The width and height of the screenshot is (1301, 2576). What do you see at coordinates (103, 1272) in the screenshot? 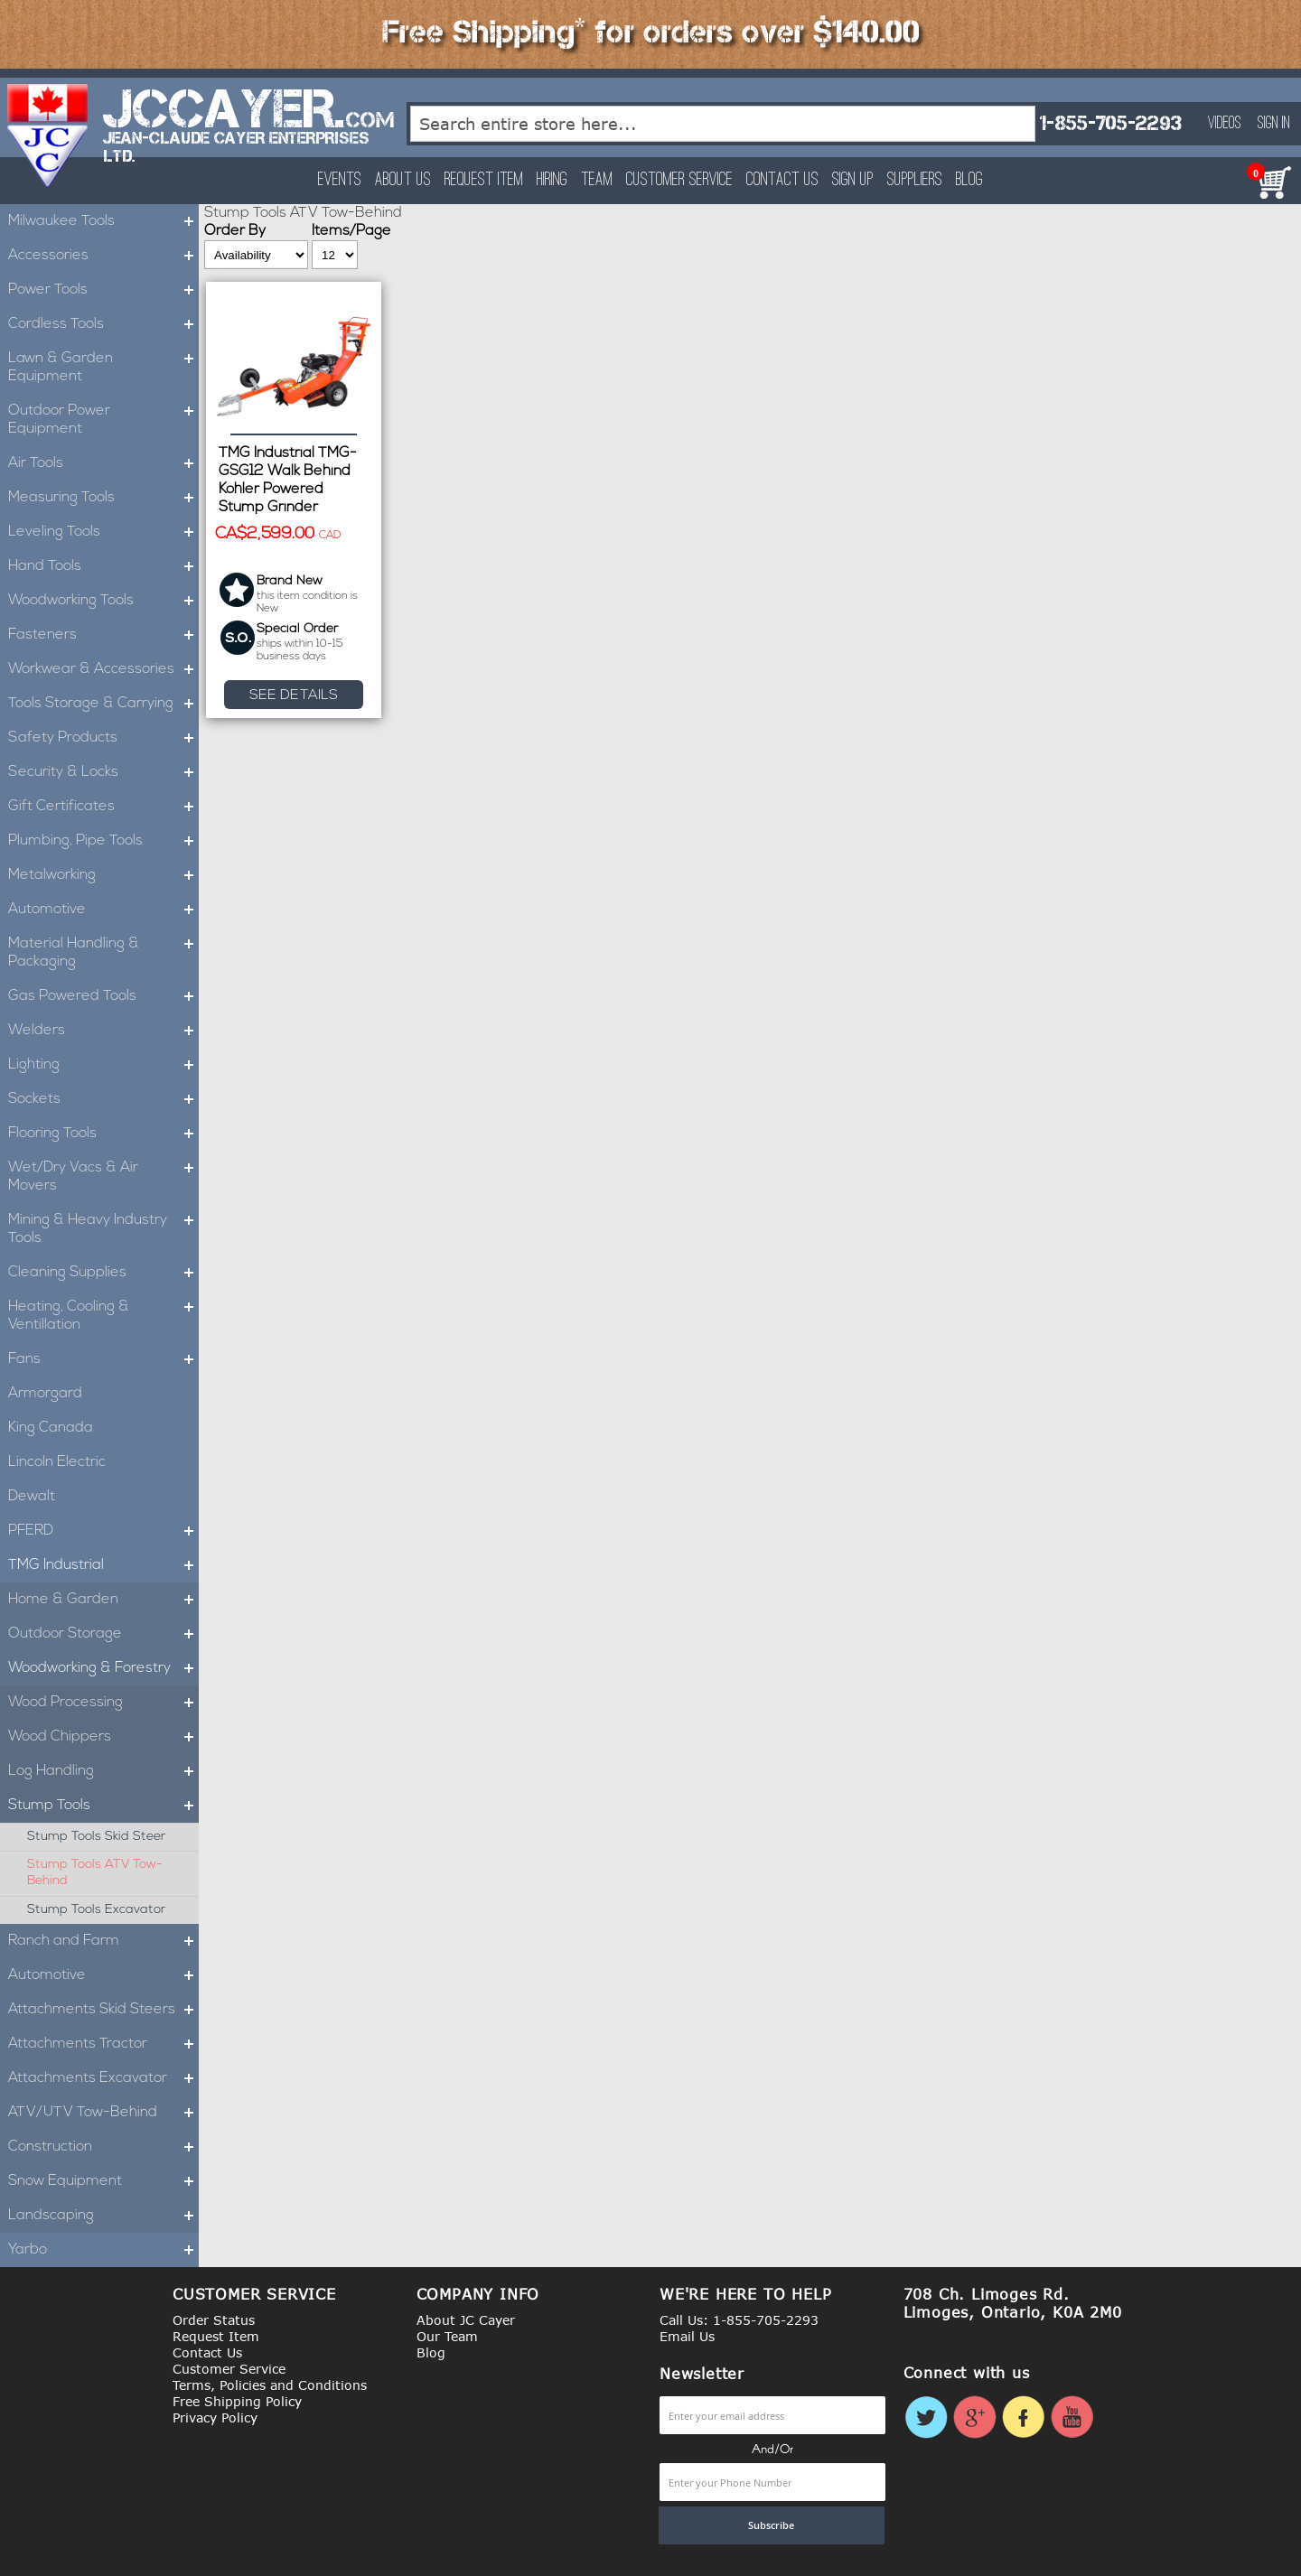
I see `Cleaning Supplies` at bounding box center [103, 1272].